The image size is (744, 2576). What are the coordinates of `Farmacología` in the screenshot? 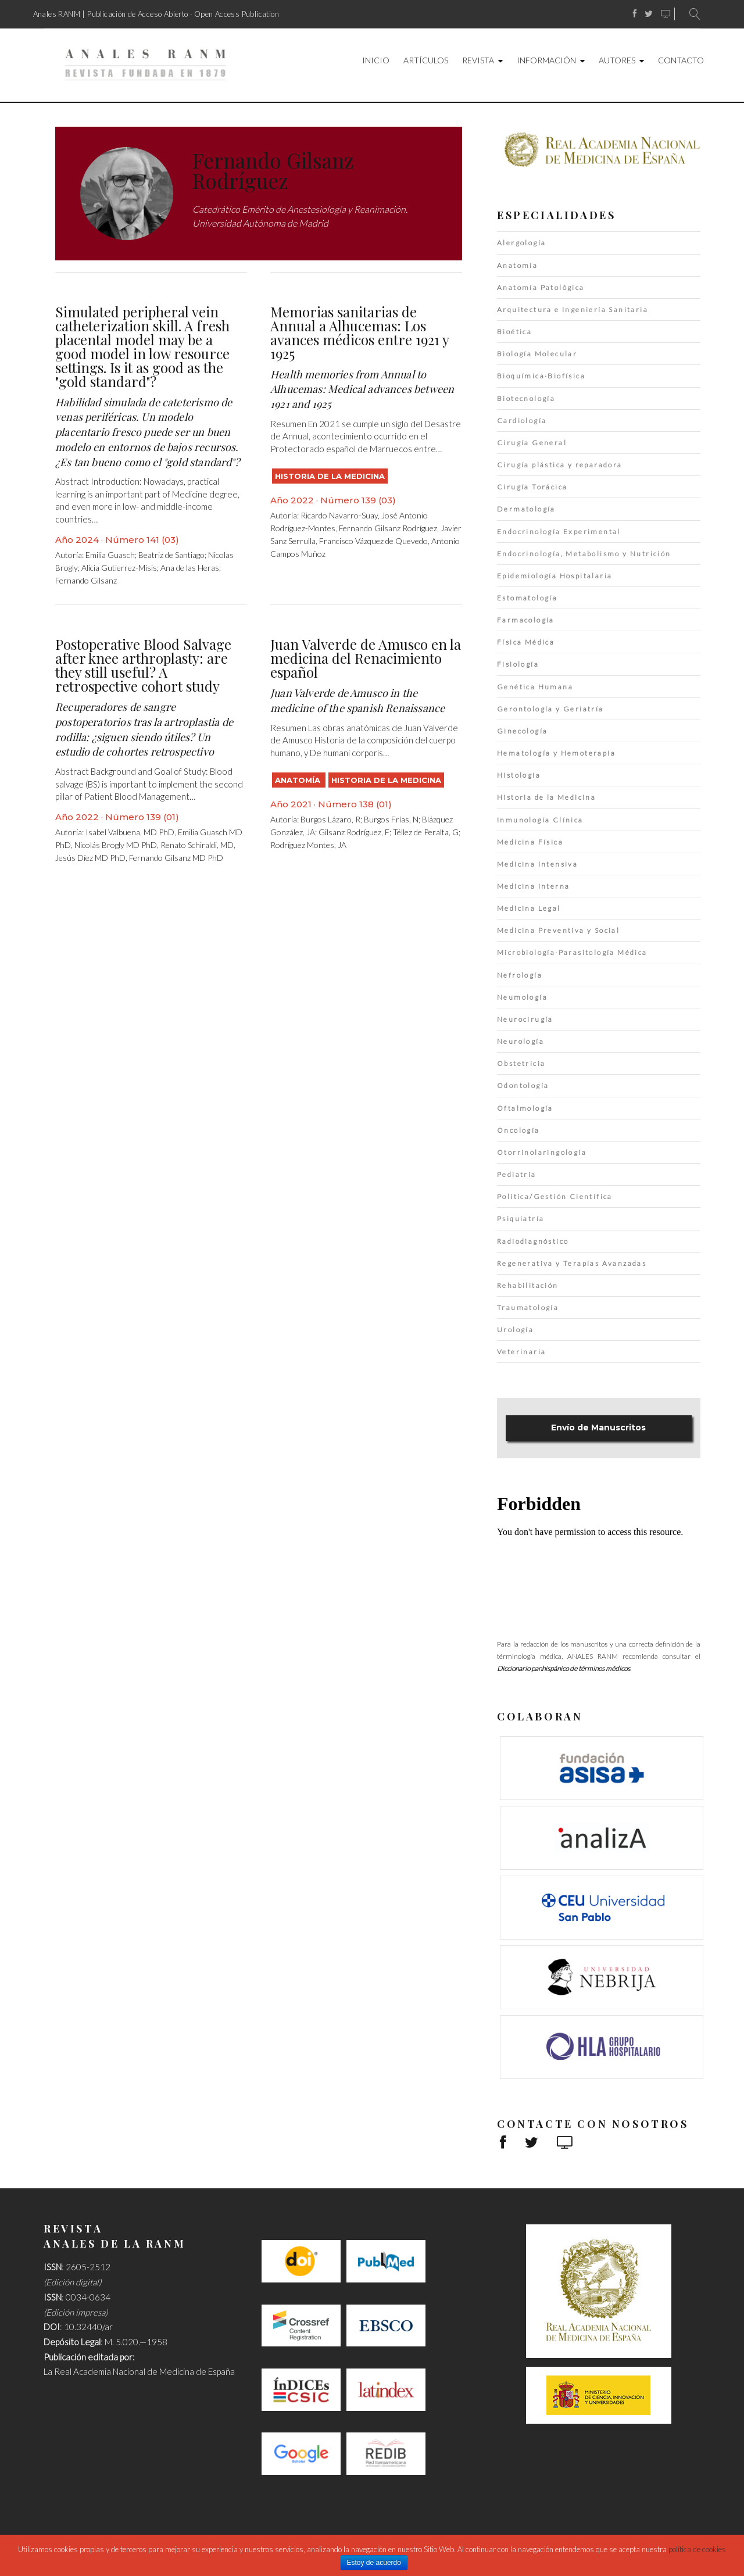 It's located at (526, 620).